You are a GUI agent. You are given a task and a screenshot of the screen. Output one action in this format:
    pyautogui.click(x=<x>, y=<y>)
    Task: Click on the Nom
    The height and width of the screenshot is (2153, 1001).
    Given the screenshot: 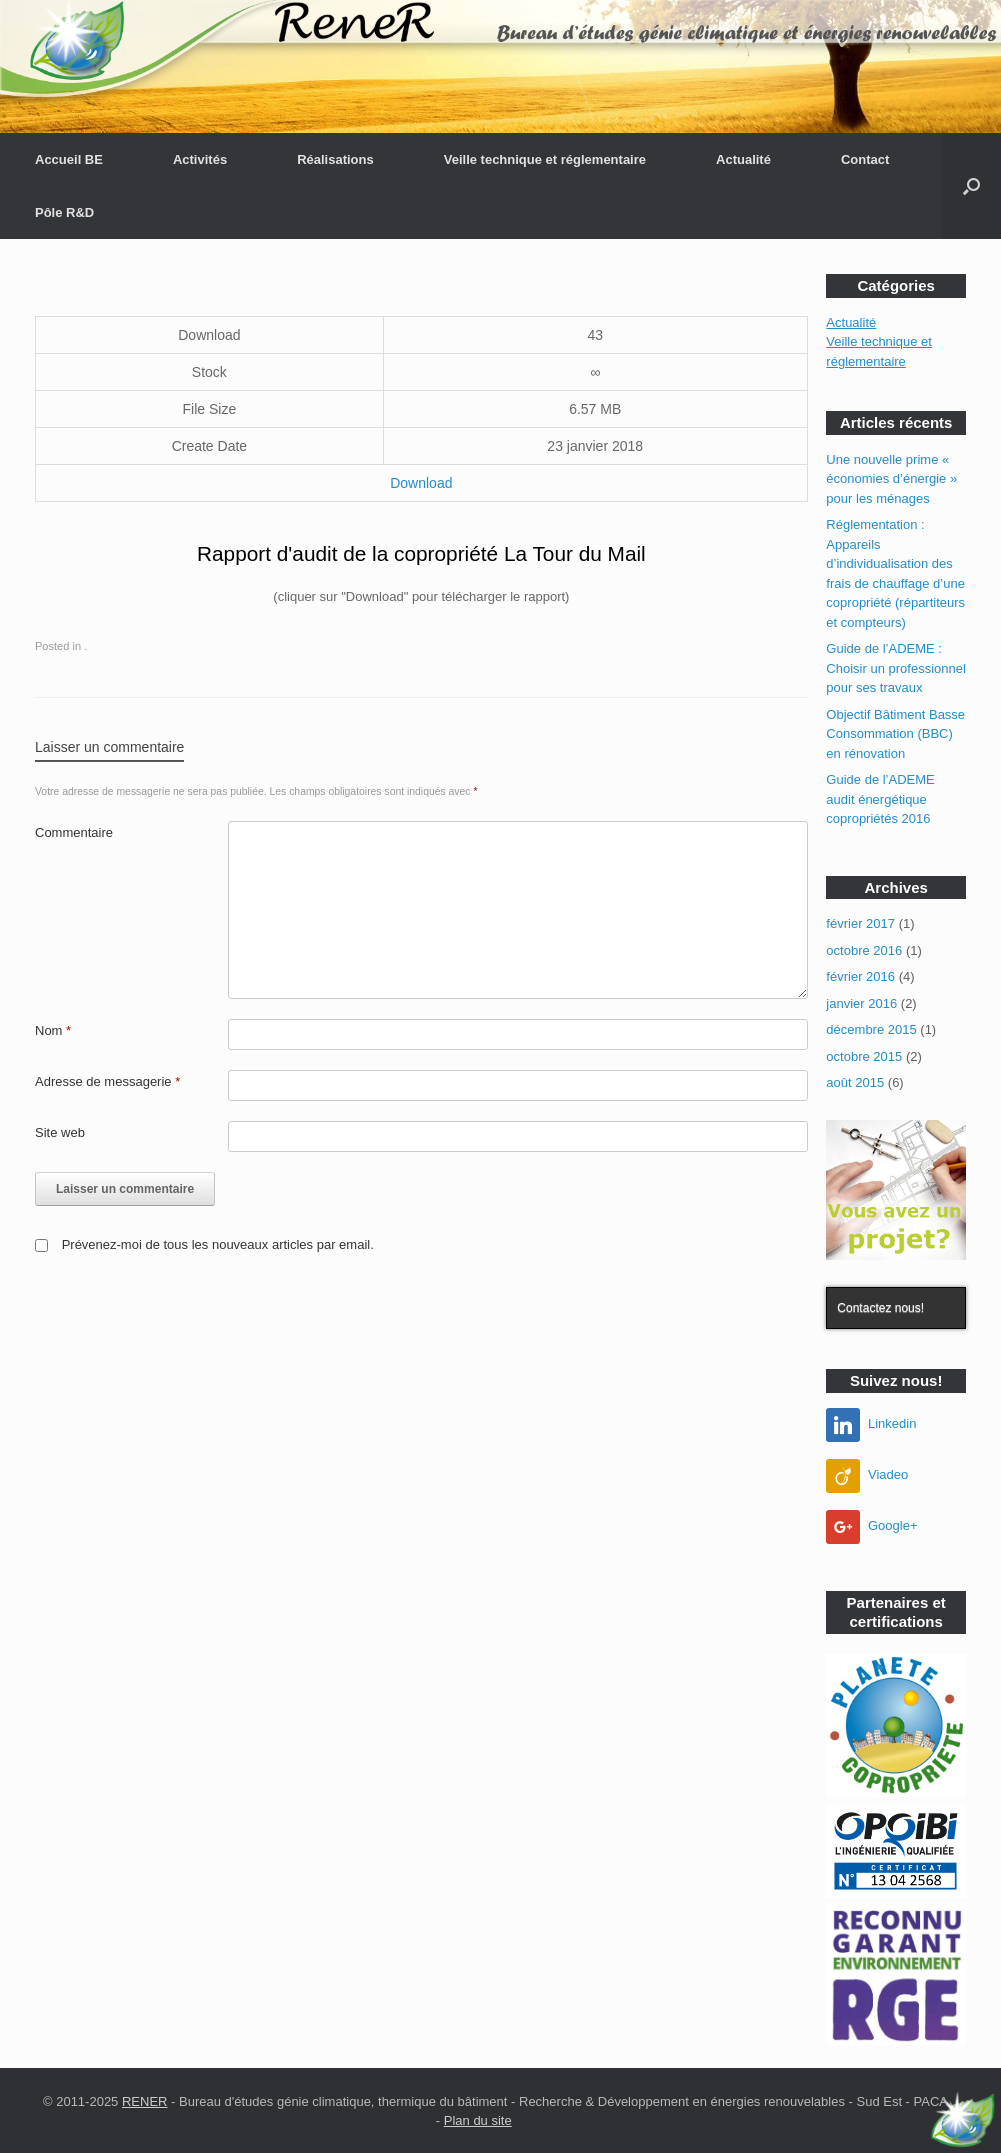 What is the action you would take?
    pyautogui.click(x=53, y=1030)
    